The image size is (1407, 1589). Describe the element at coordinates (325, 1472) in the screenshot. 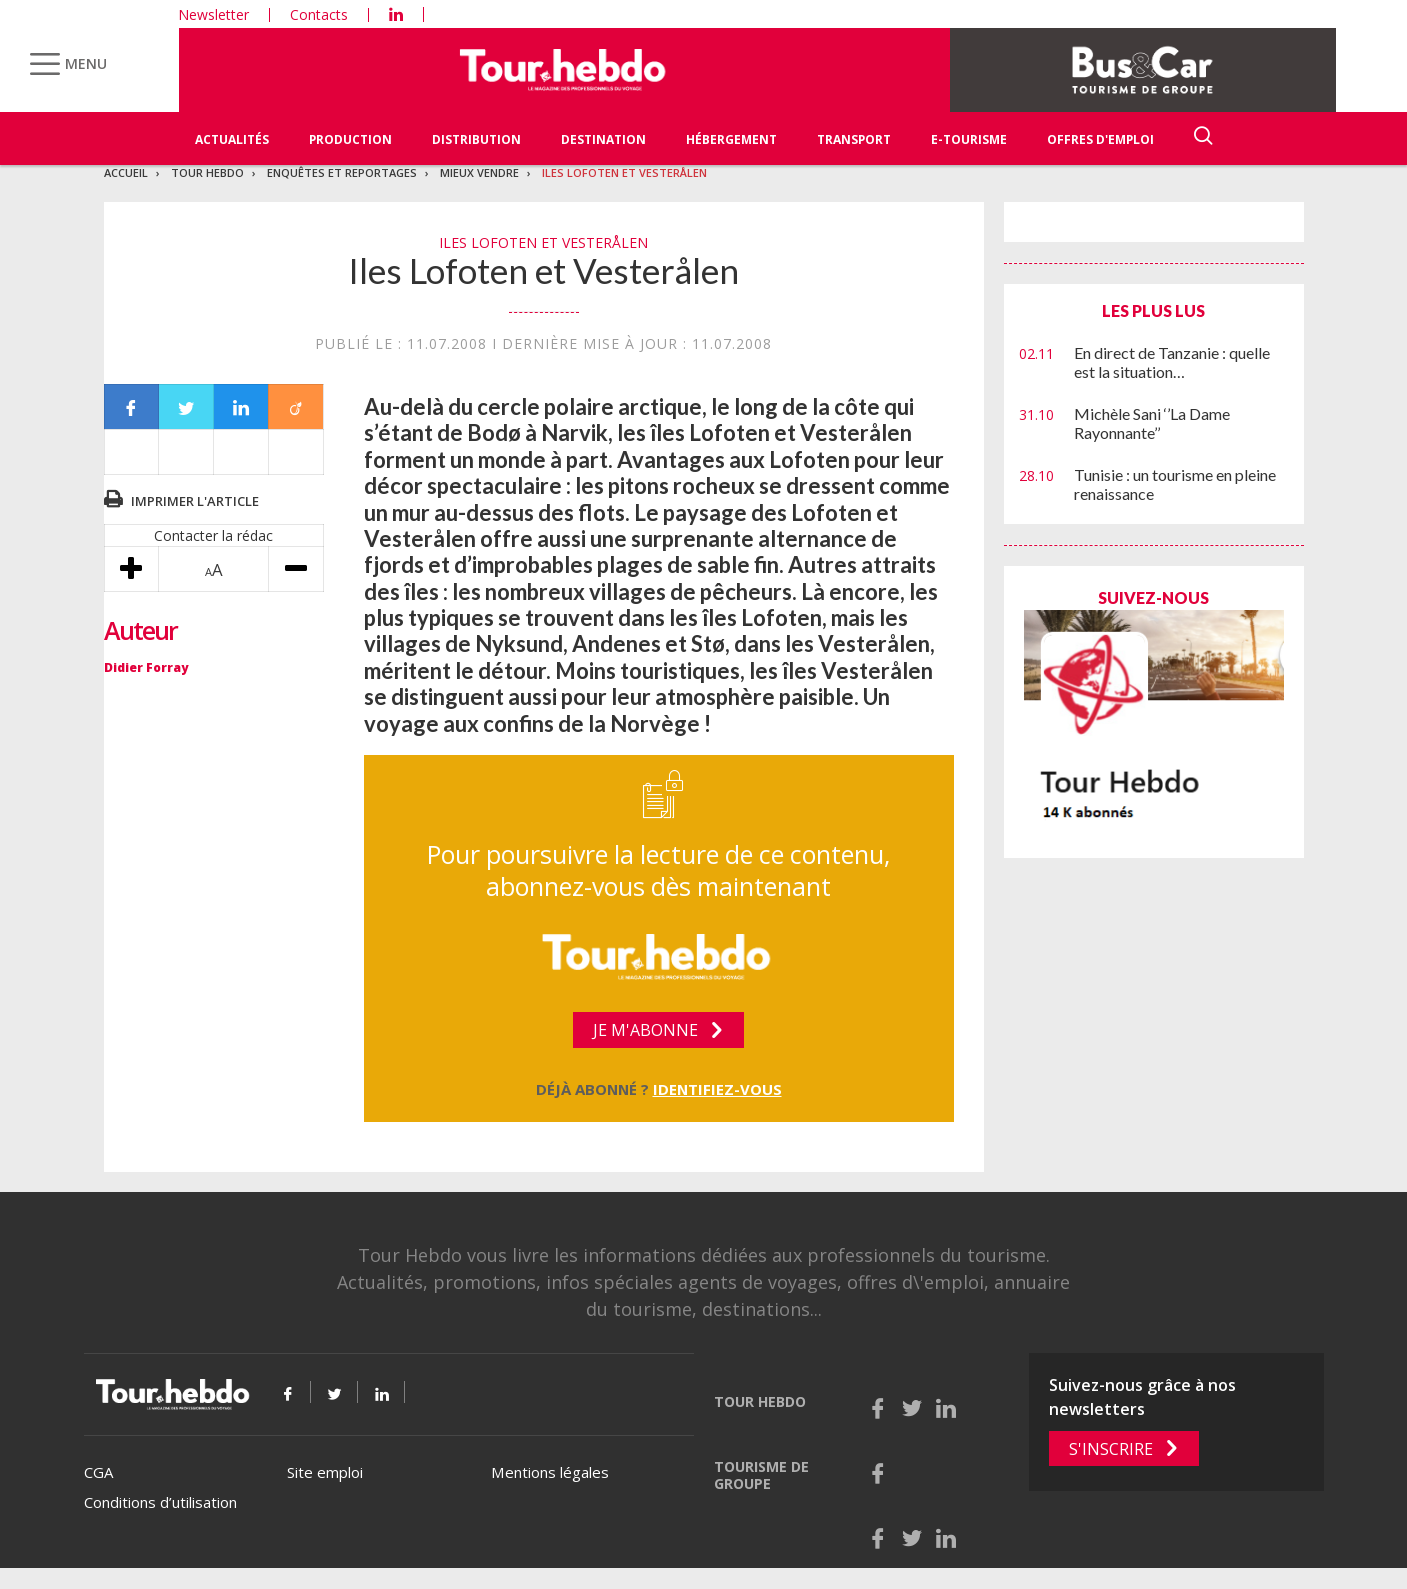

I see `Site emploi` at that location.